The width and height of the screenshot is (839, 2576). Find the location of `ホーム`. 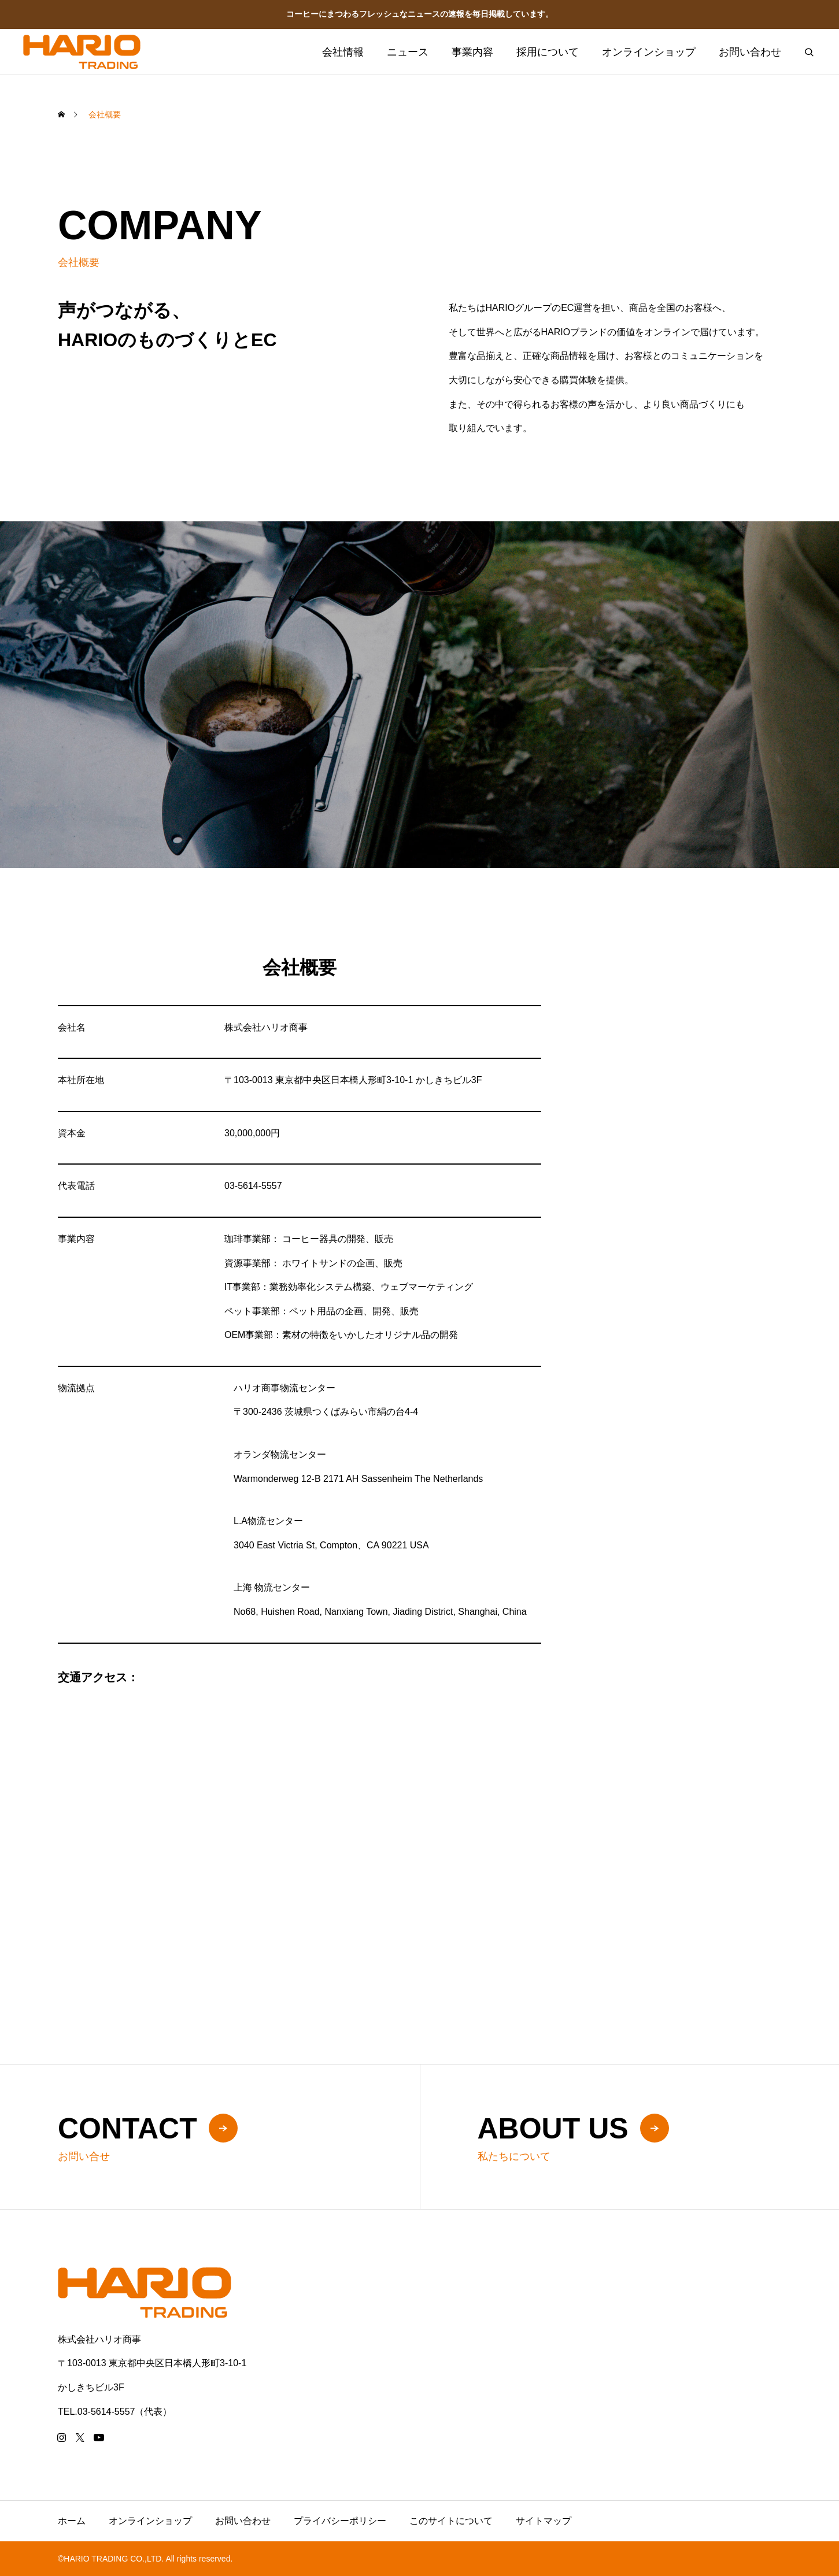

ホーム is located at coordinates (72, 2521).